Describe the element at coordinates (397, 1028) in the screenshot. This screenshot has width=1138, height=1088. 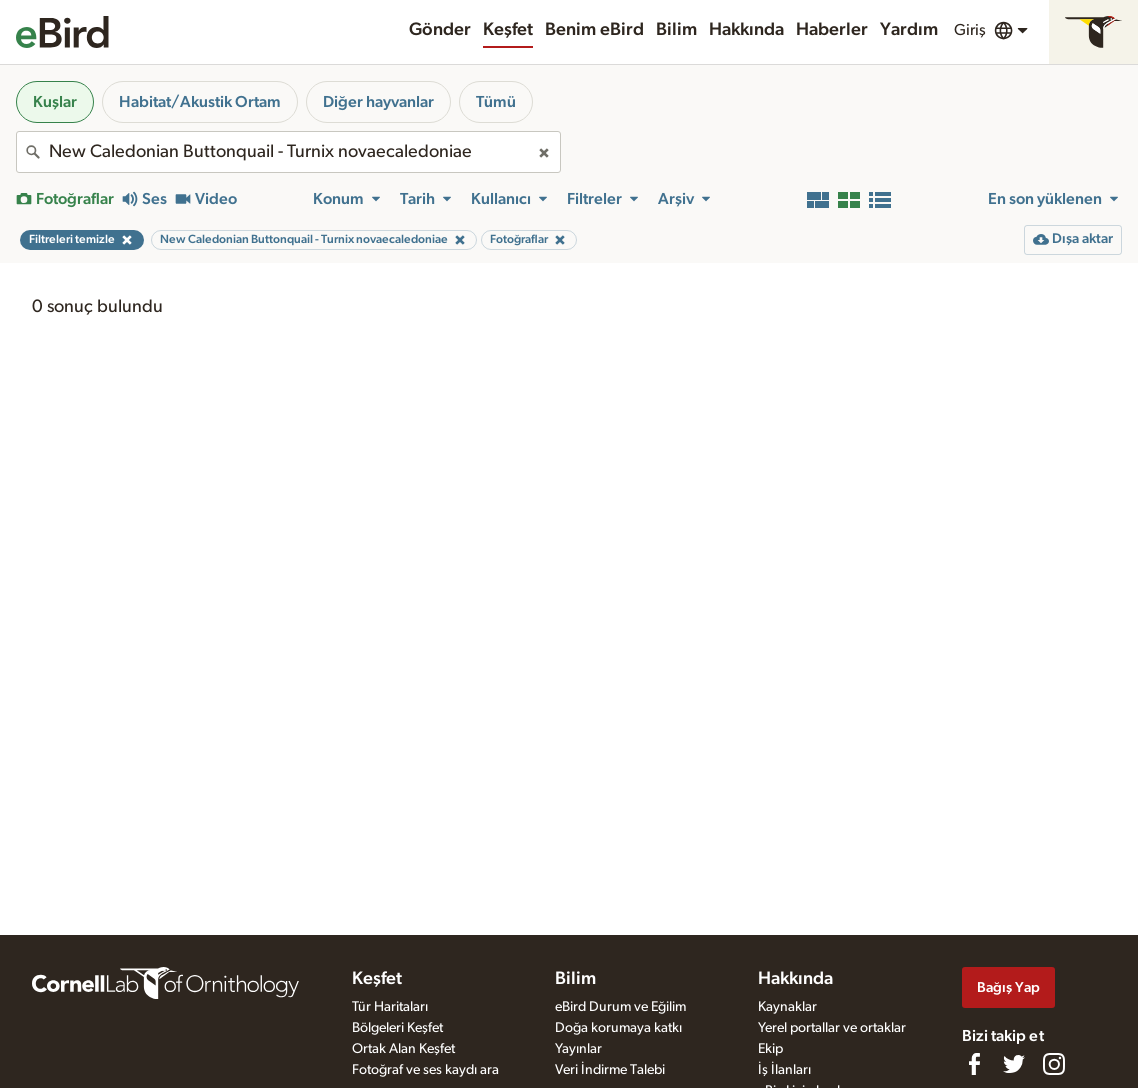
I see `Bölgeleri Keşfet` at that location.